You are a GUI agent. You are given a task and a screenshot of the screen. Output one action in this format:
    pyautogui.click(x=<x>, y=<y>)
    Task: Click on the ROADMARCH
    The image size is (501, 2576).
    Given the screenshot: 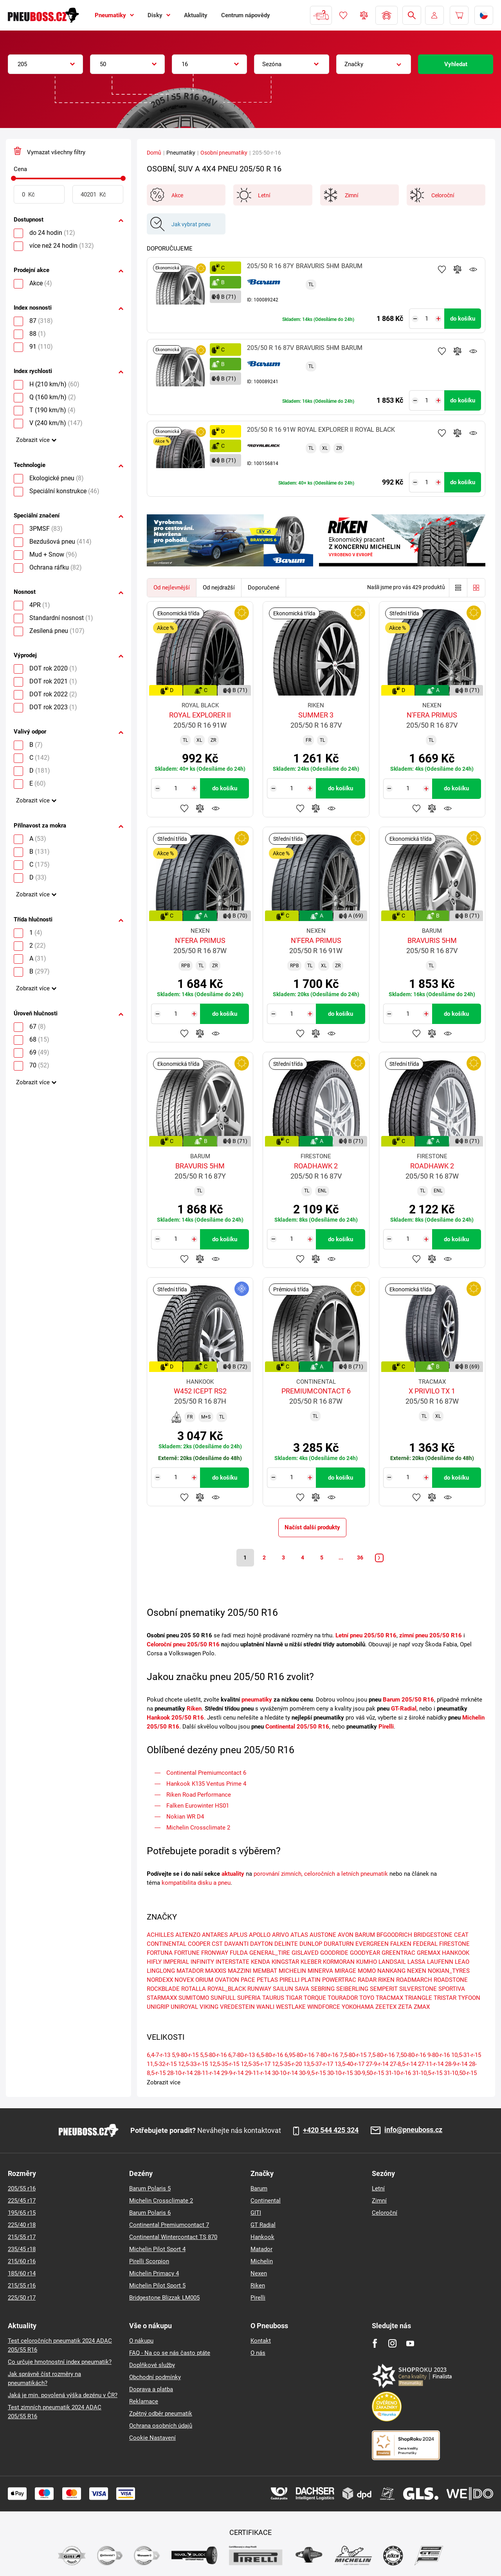 What is the action you would take?
    pyautogui.click(x=414, y=1979)
    